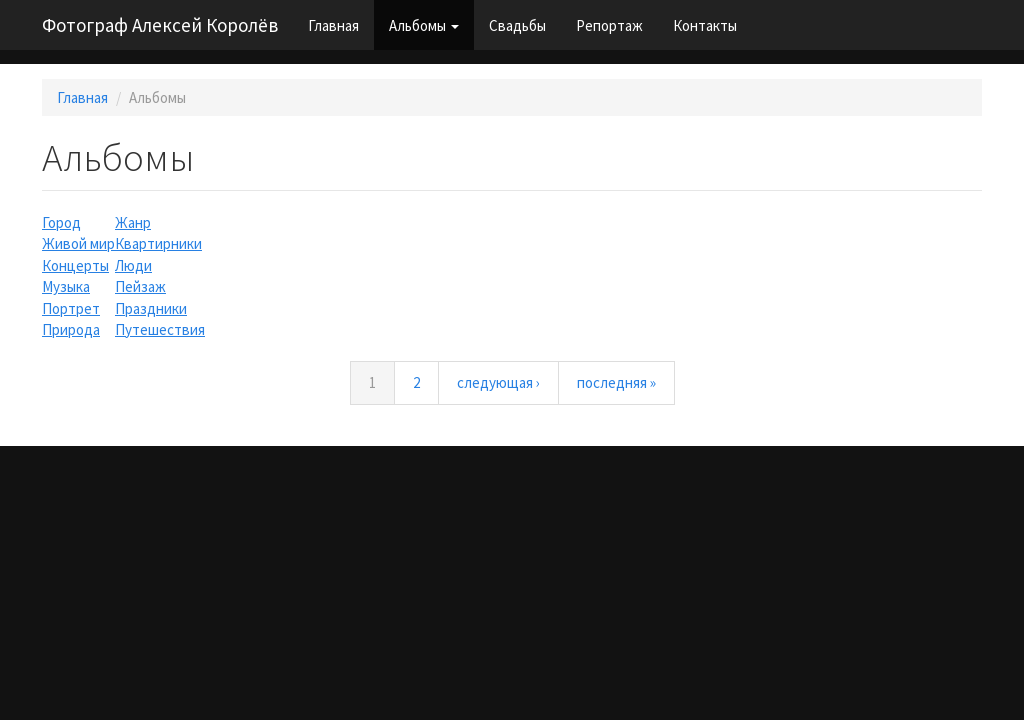 The image size is (1024, 720). What do you see at coordinates (78, 243) in the screenshot?
I see `Живой мир` at bounding box center [78, 243].